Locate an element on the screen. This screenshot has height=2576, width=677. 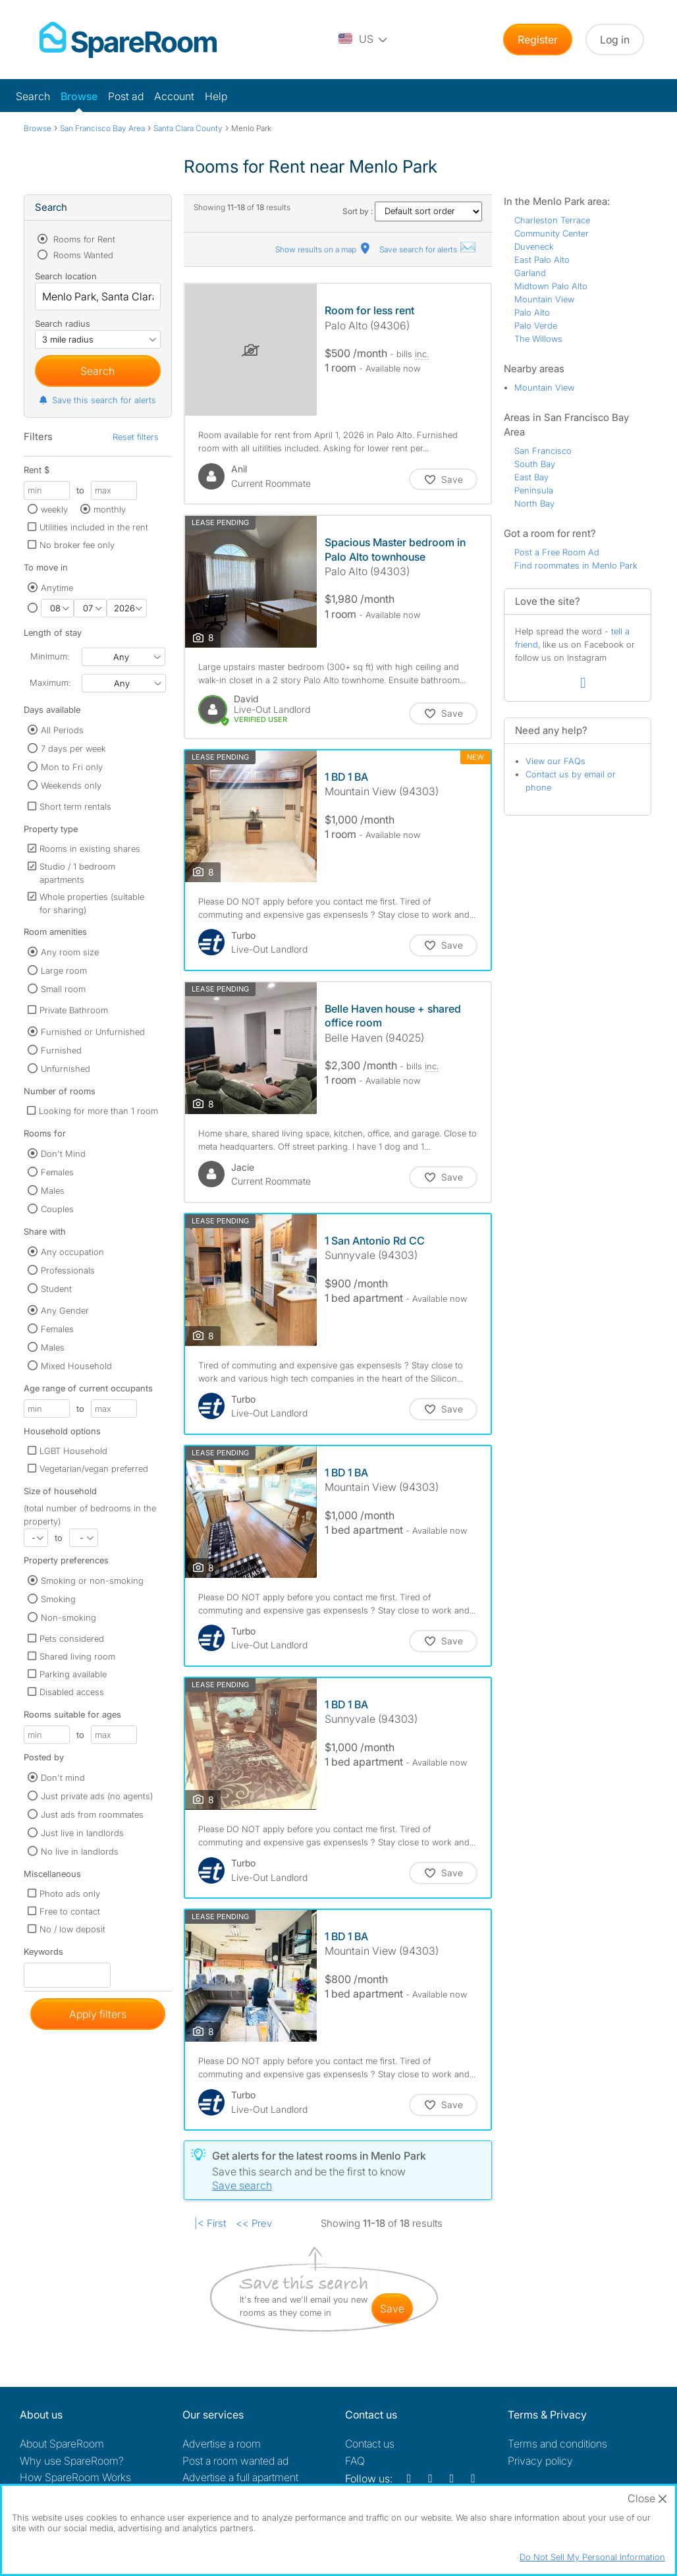
Post a Free Room Ad is located at coordinates (556, 552).